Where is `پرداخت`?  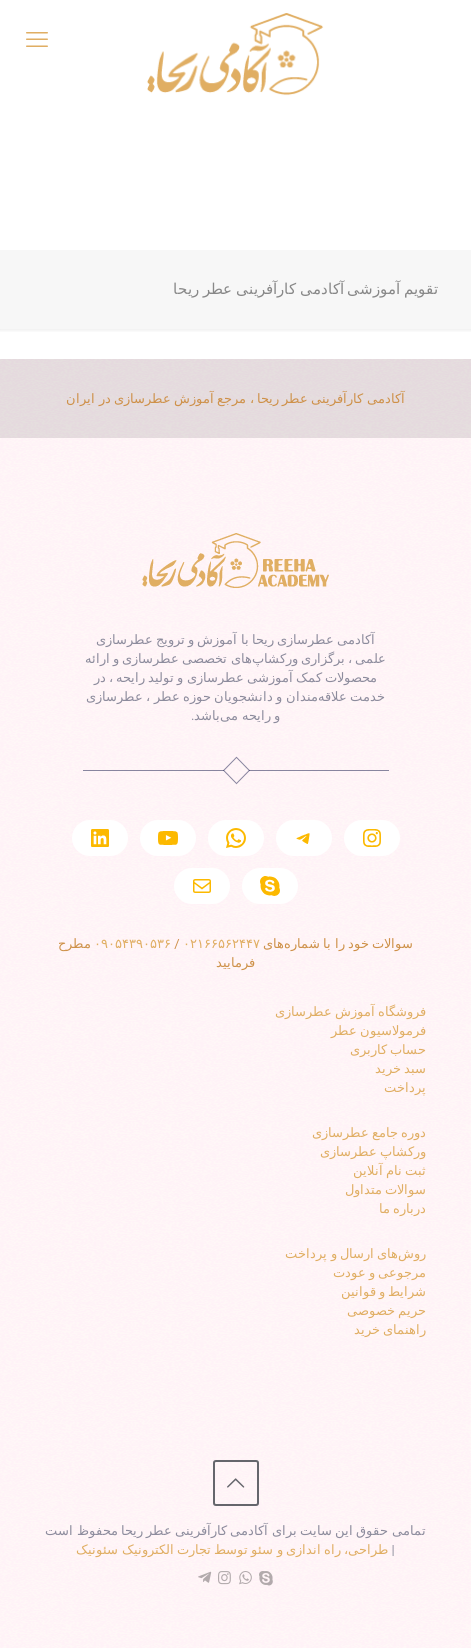
پرداخت is located at coordinates (405, 1087).